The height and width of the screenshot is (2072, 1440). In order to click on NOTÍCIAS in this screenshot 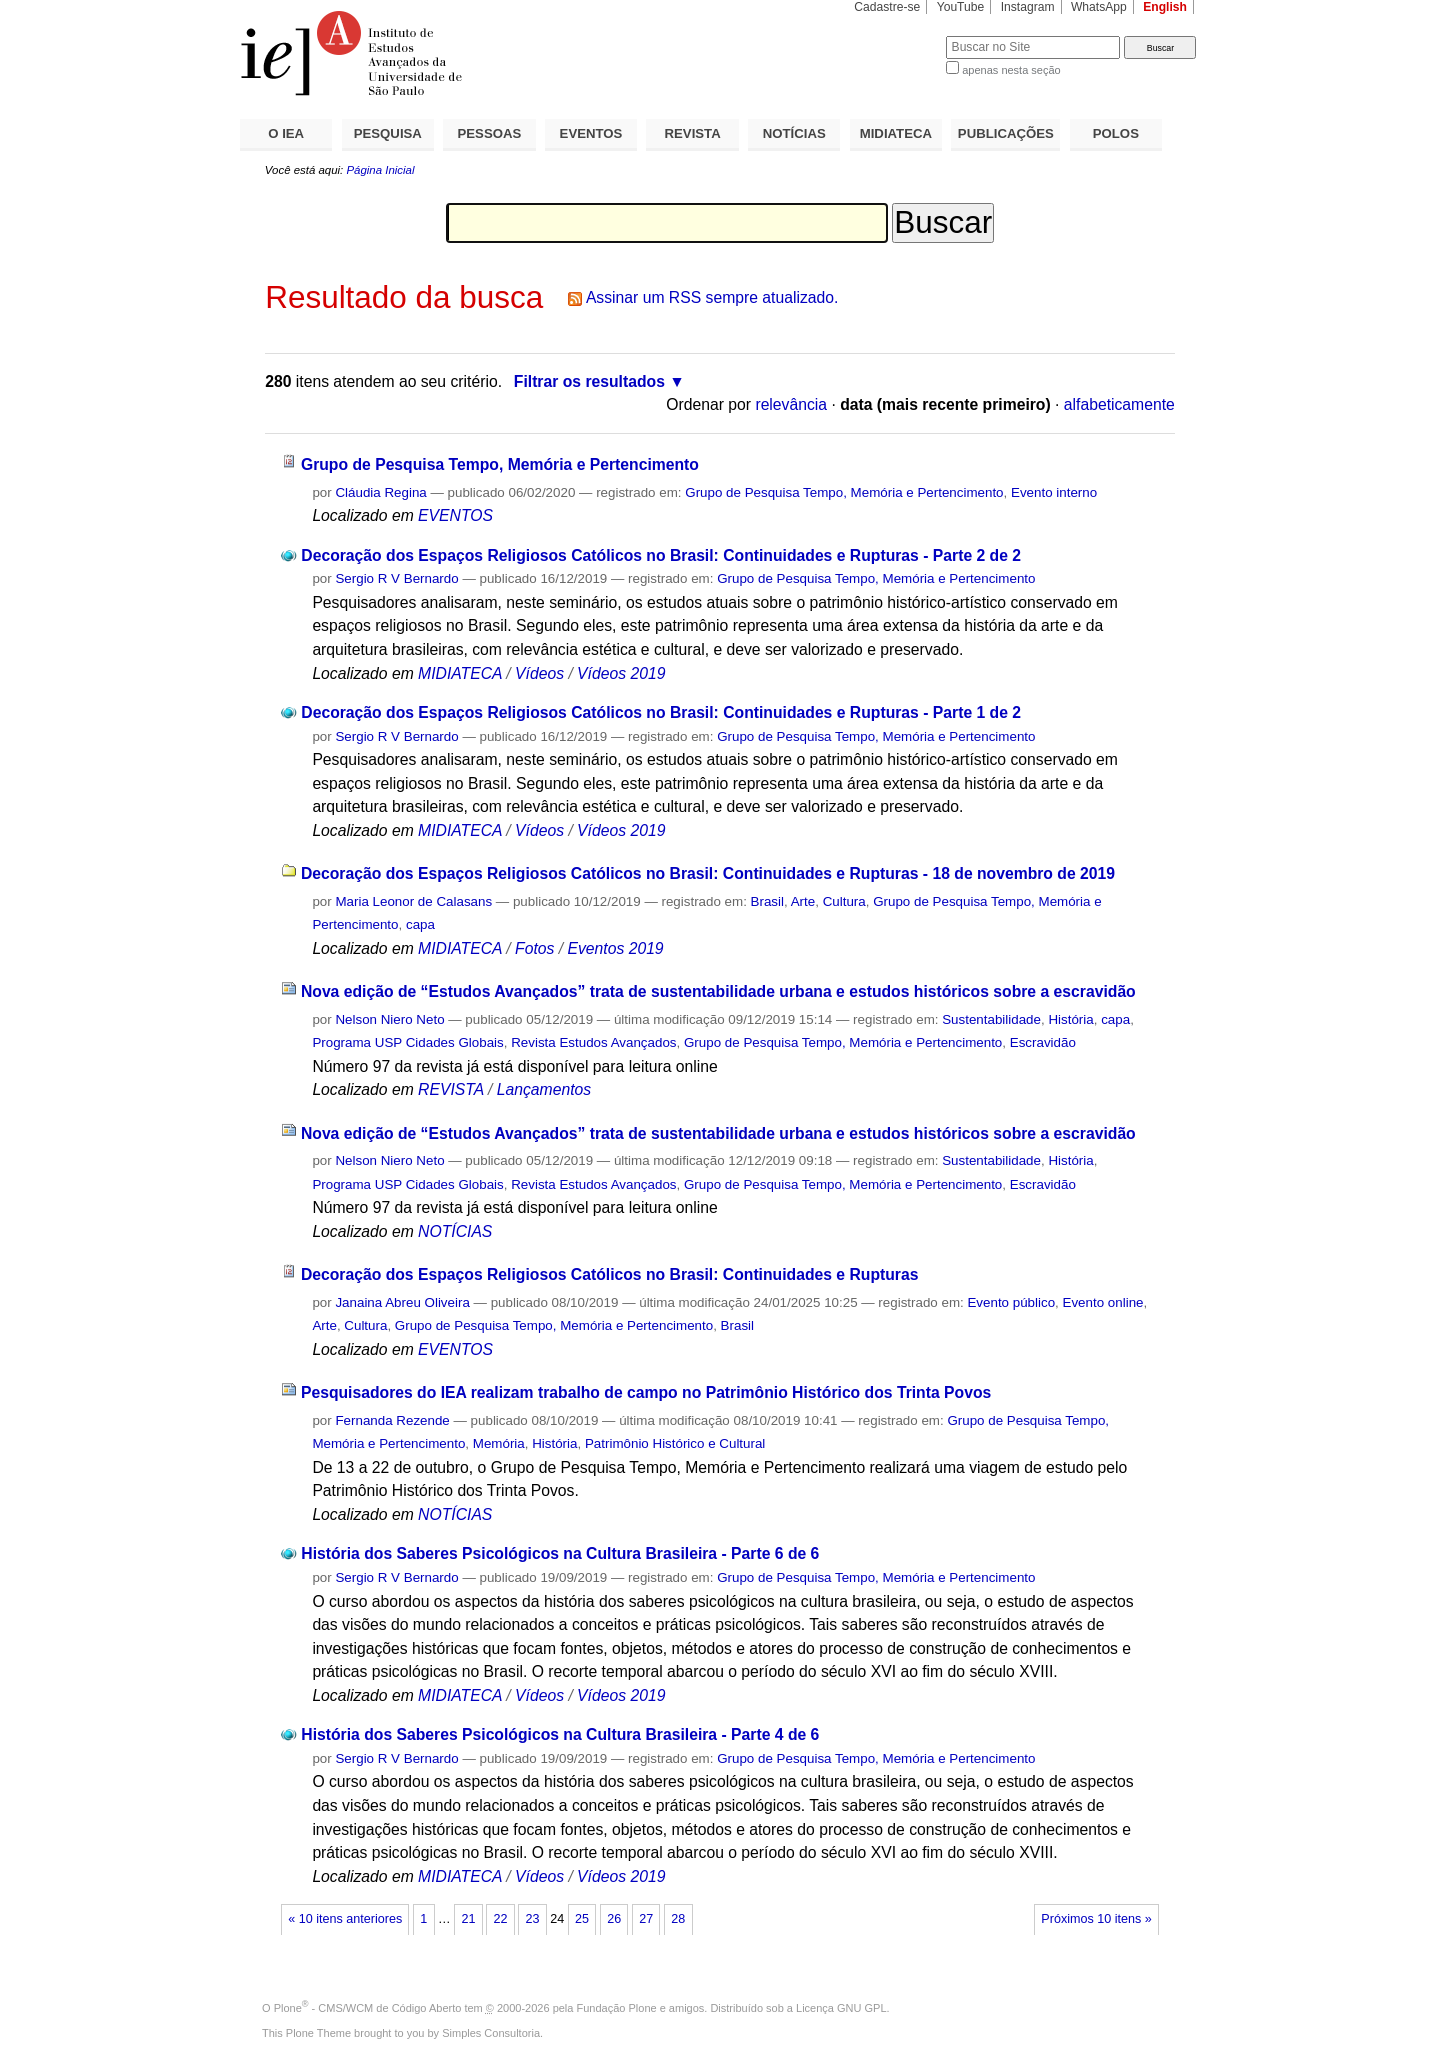, I will do `click(794, 133)`.